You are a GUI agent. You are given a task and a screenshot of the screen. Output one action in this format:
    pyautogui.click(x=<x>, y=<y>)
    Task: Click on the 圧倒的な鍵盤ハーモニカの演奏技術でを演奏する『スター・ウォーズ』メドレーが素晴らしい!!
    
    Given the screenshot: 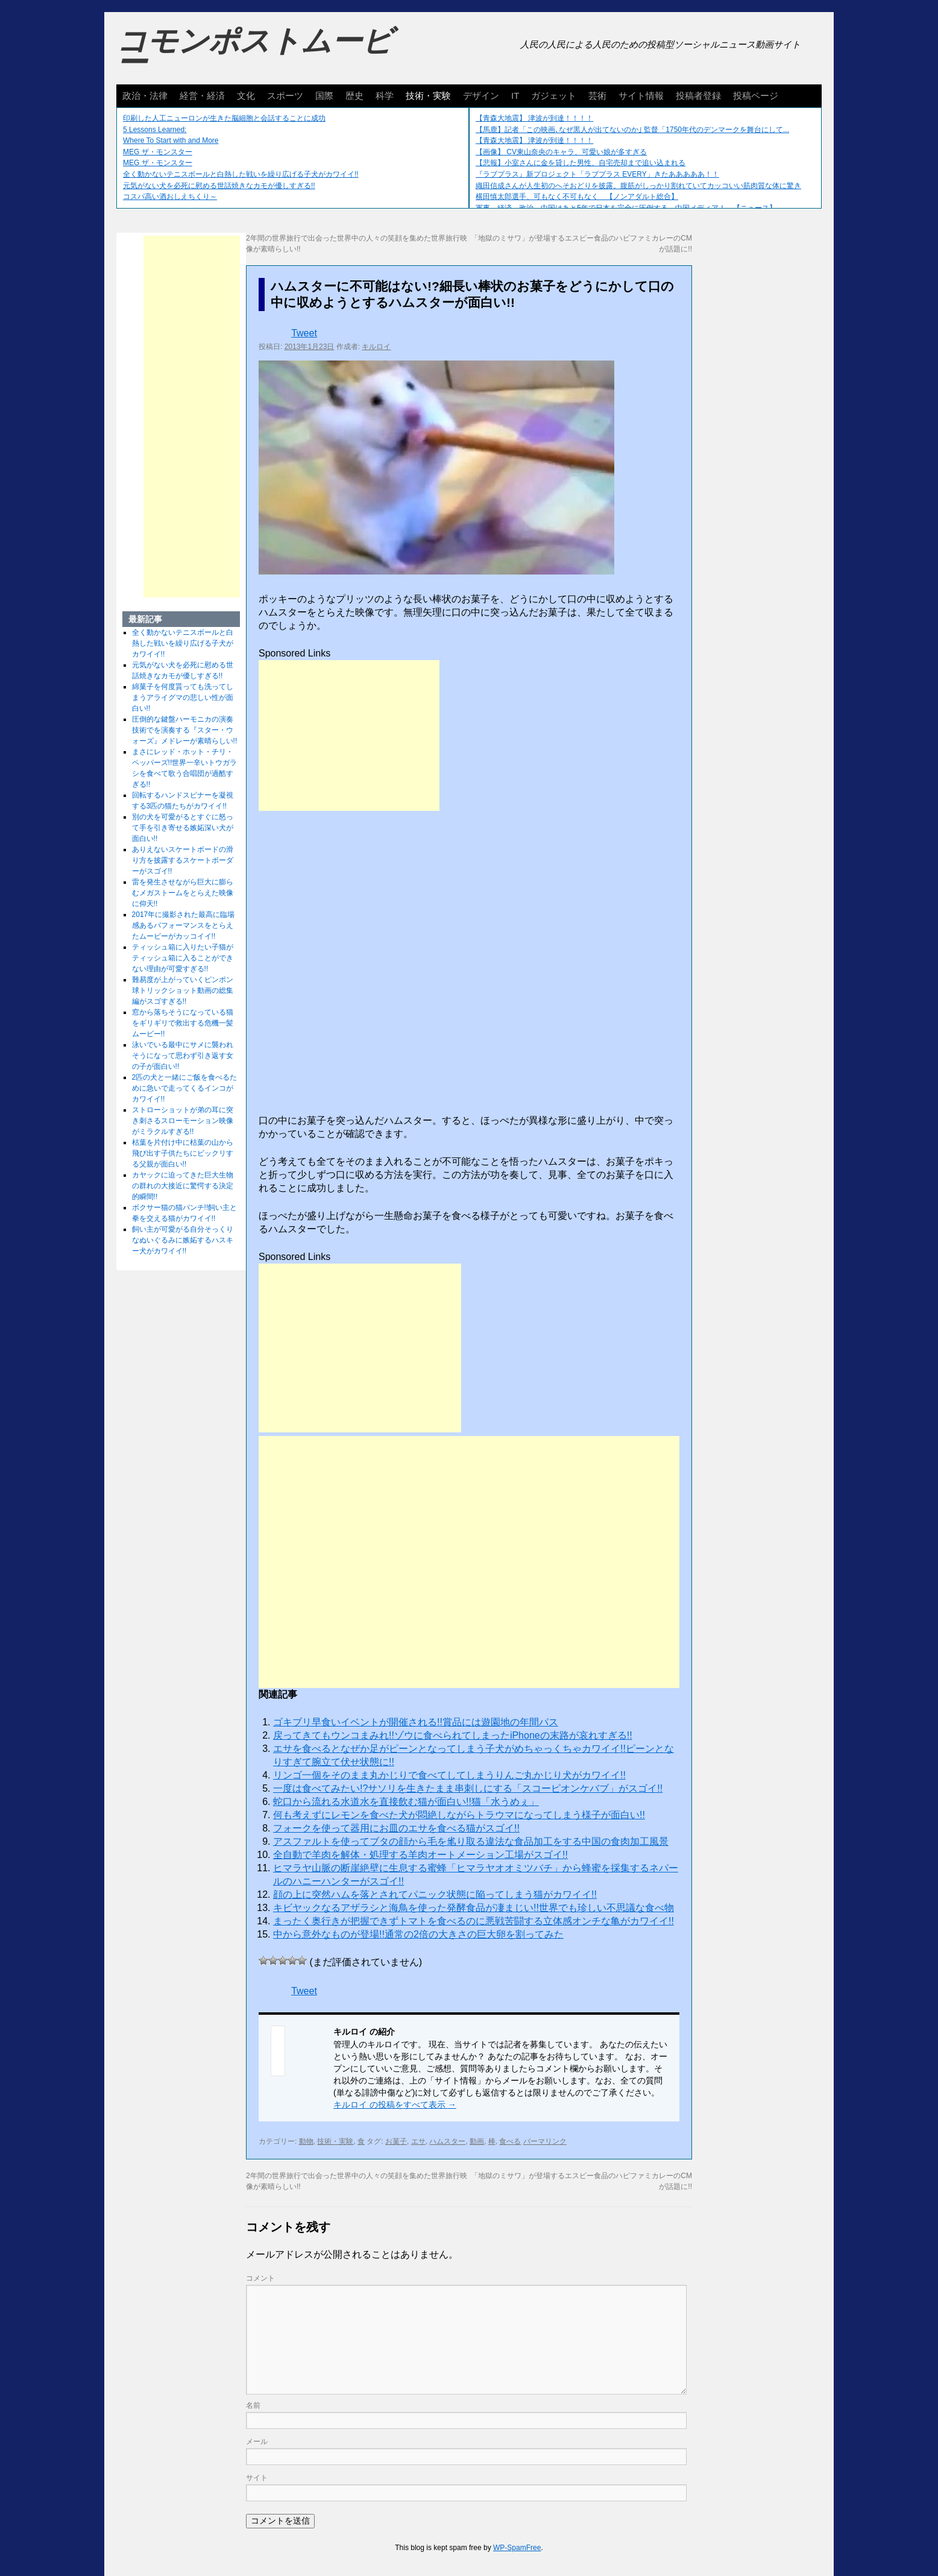 What is the action you would take?
    pyautogui.click(x=185, y=730)
    